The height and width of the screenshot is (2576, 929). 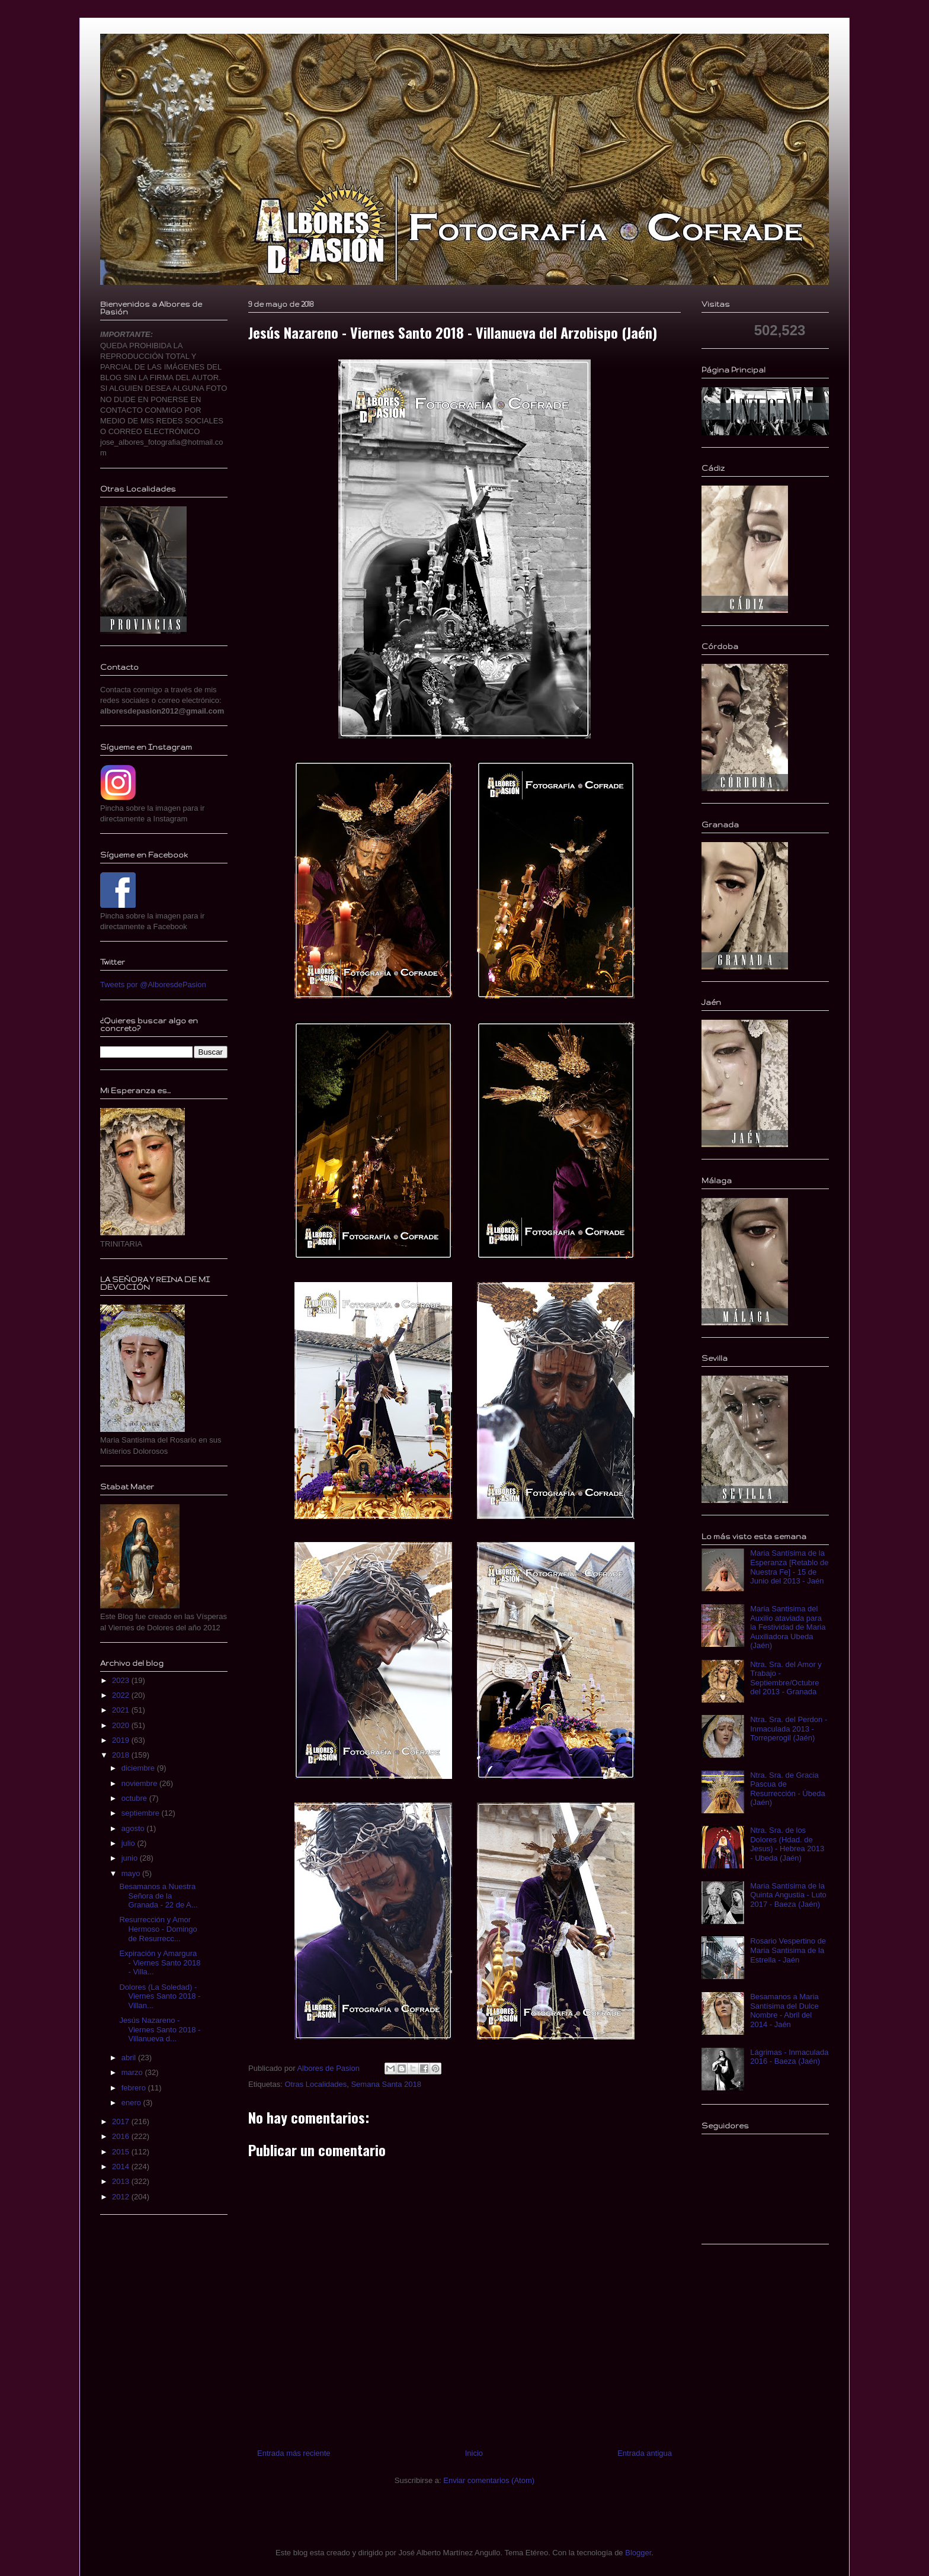 What do you see at coordinates (129, 2057) in the screenshot?
I see `abril` at bounding box center [129, 2057].